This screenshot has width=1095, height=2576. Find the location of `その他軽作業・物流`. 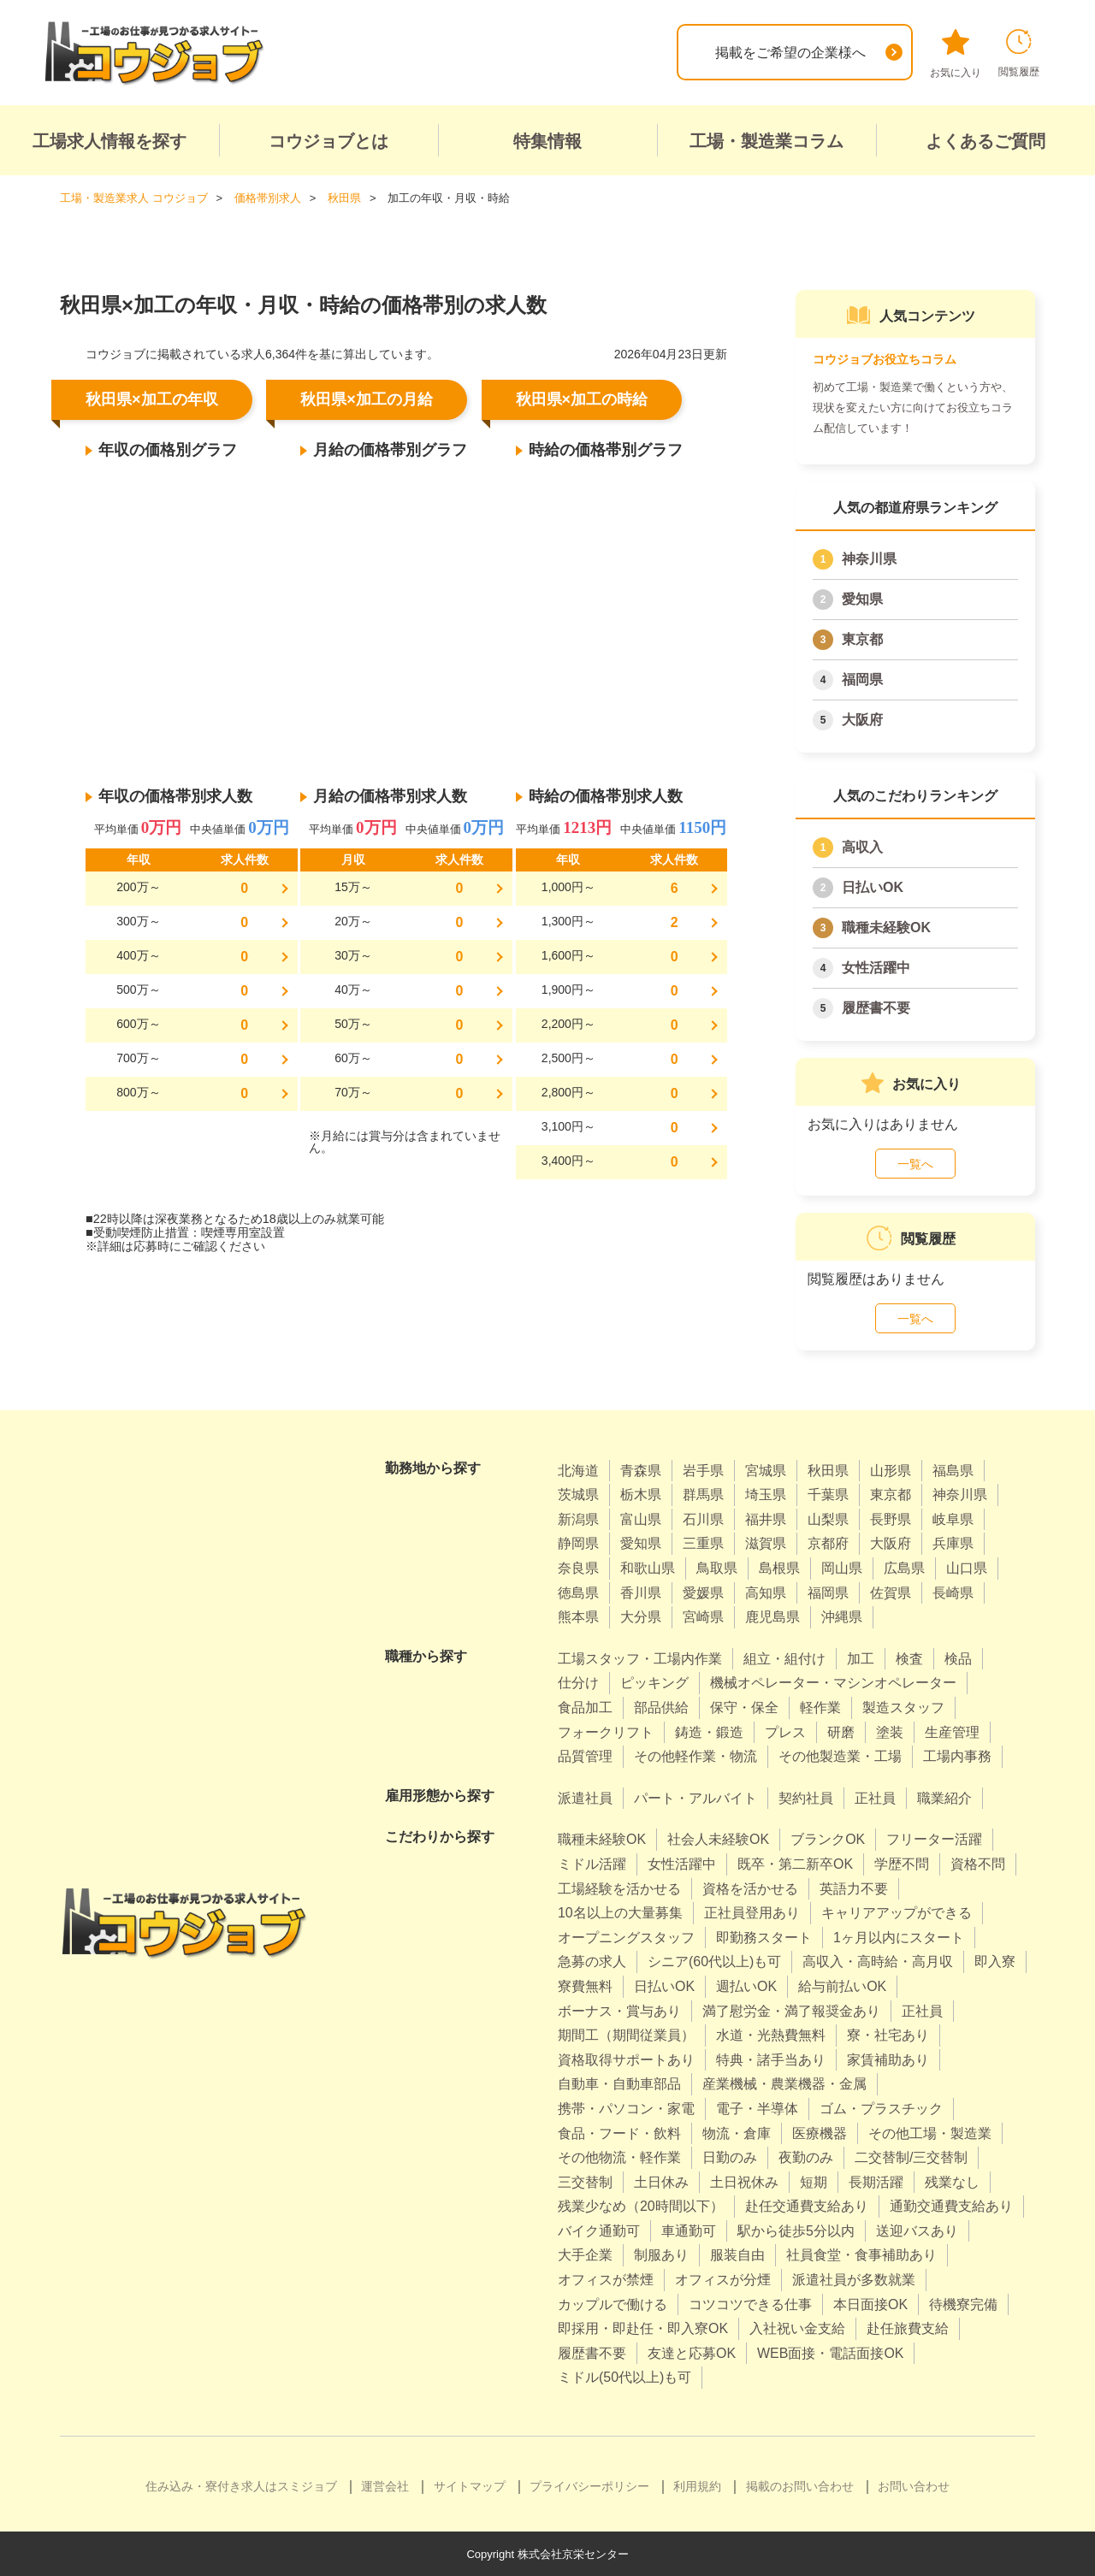

その他軽作業・物流 is located at coordinates (695, 1755).